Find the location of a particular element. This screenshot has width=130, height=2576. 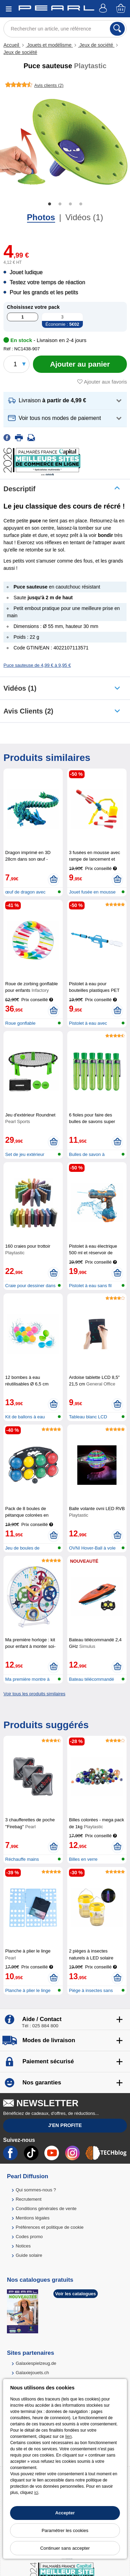

Codes promo is located at coordinates (29, 2236).